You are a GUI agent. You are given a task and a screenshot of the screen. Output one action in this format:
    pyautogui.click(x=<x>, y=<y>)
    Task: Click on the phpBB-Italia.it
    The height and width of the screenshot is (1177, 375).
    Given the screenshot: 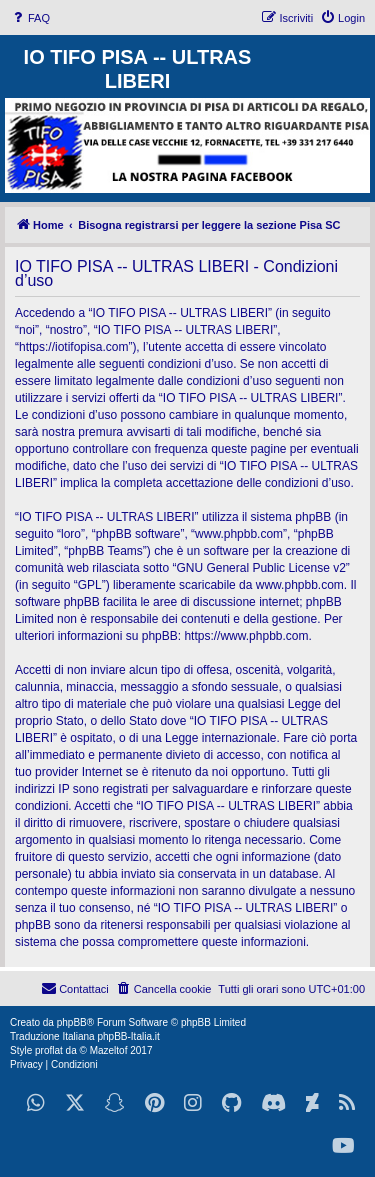 What is the action you would take?
    pyautogui.click(x=128, y=1036)
    